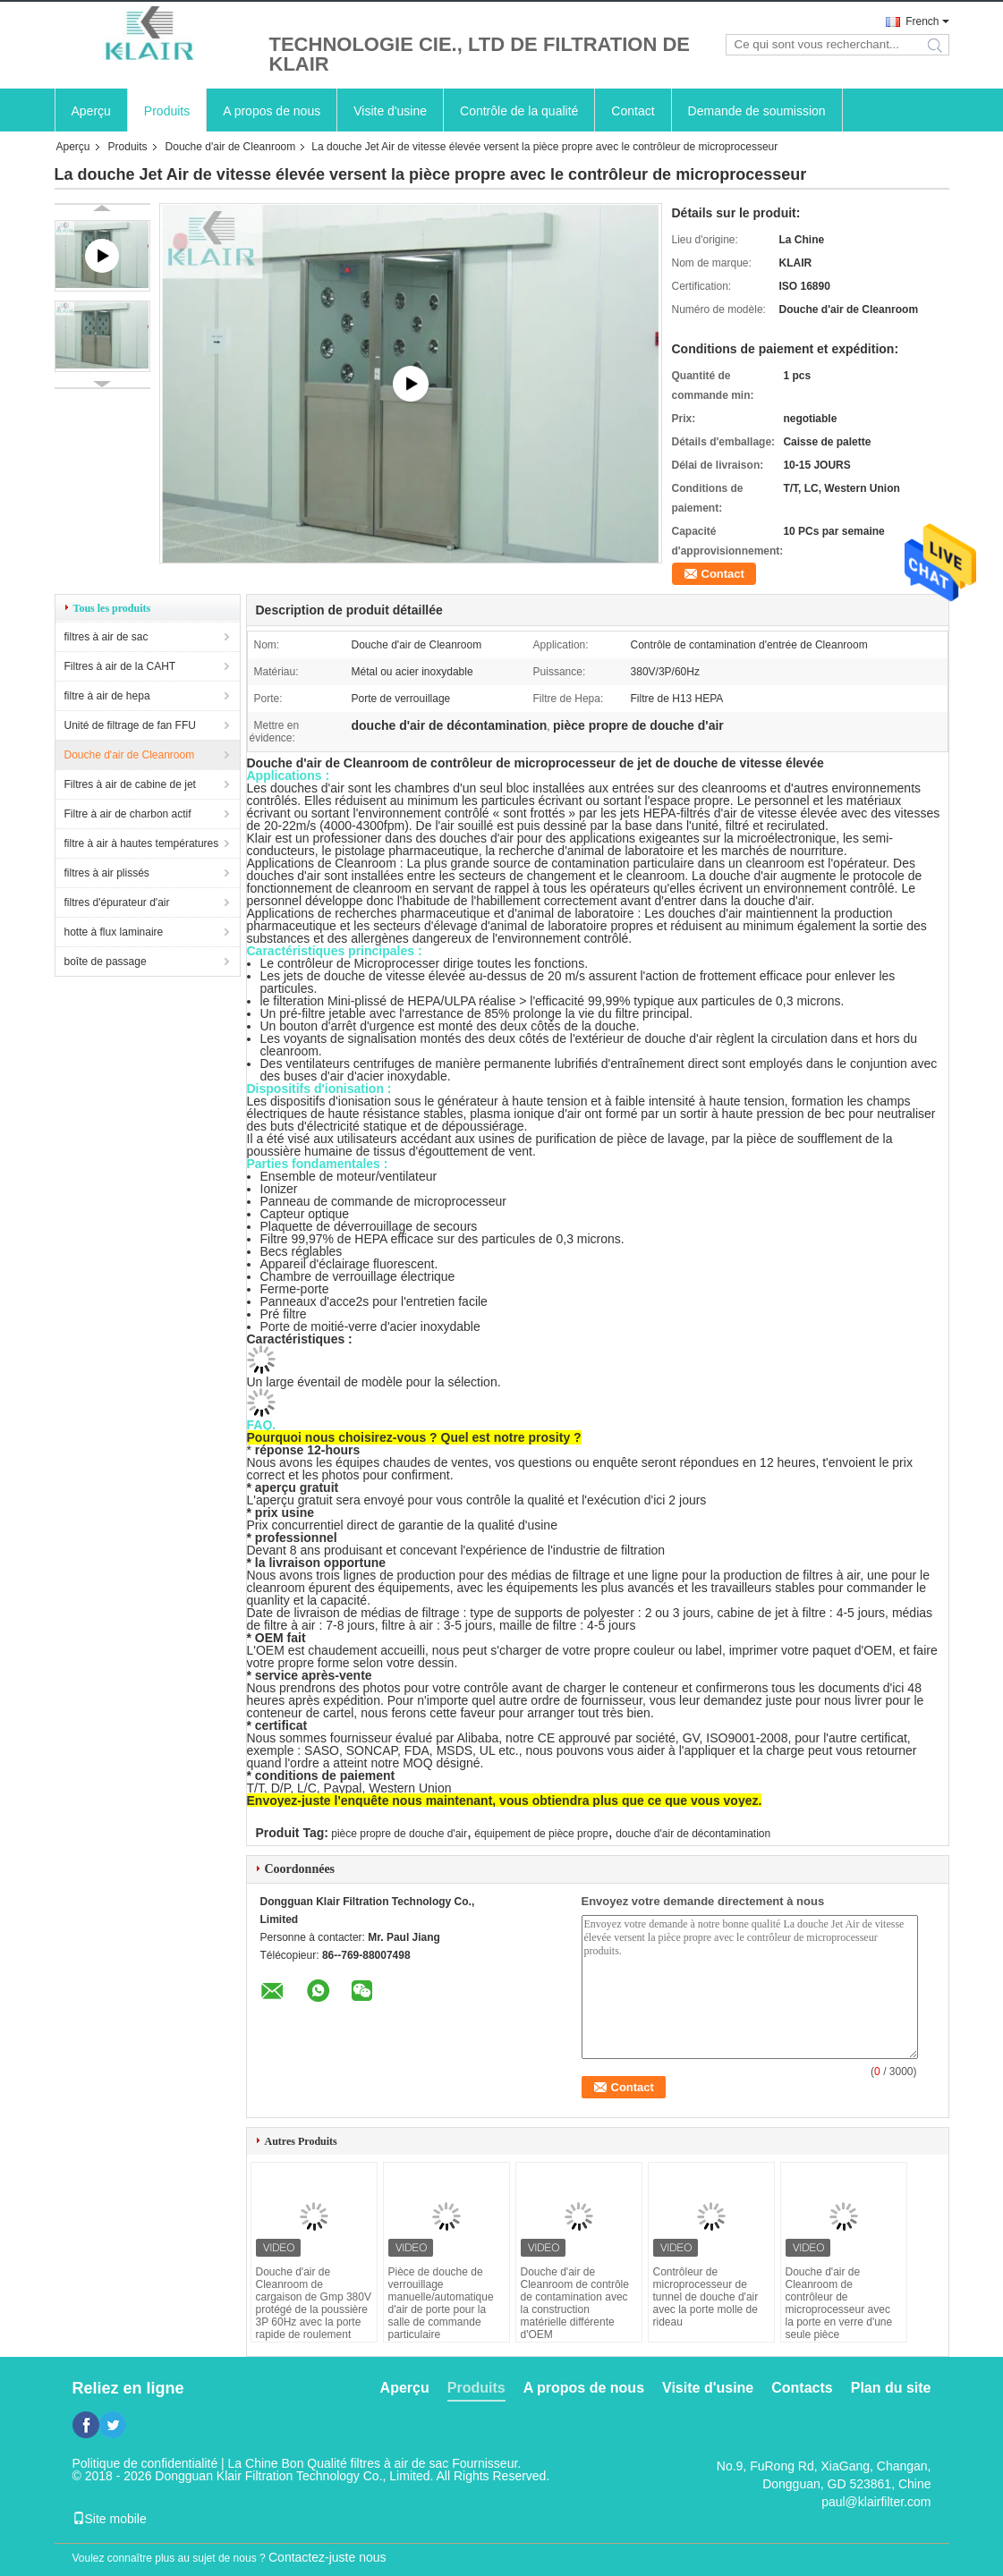 The width and height of the screenshot is (1003, 2576). Describe the element at coordinates (130, 725) in the screenshot. I see `Unité de filtrage de fan FFU` at that location.